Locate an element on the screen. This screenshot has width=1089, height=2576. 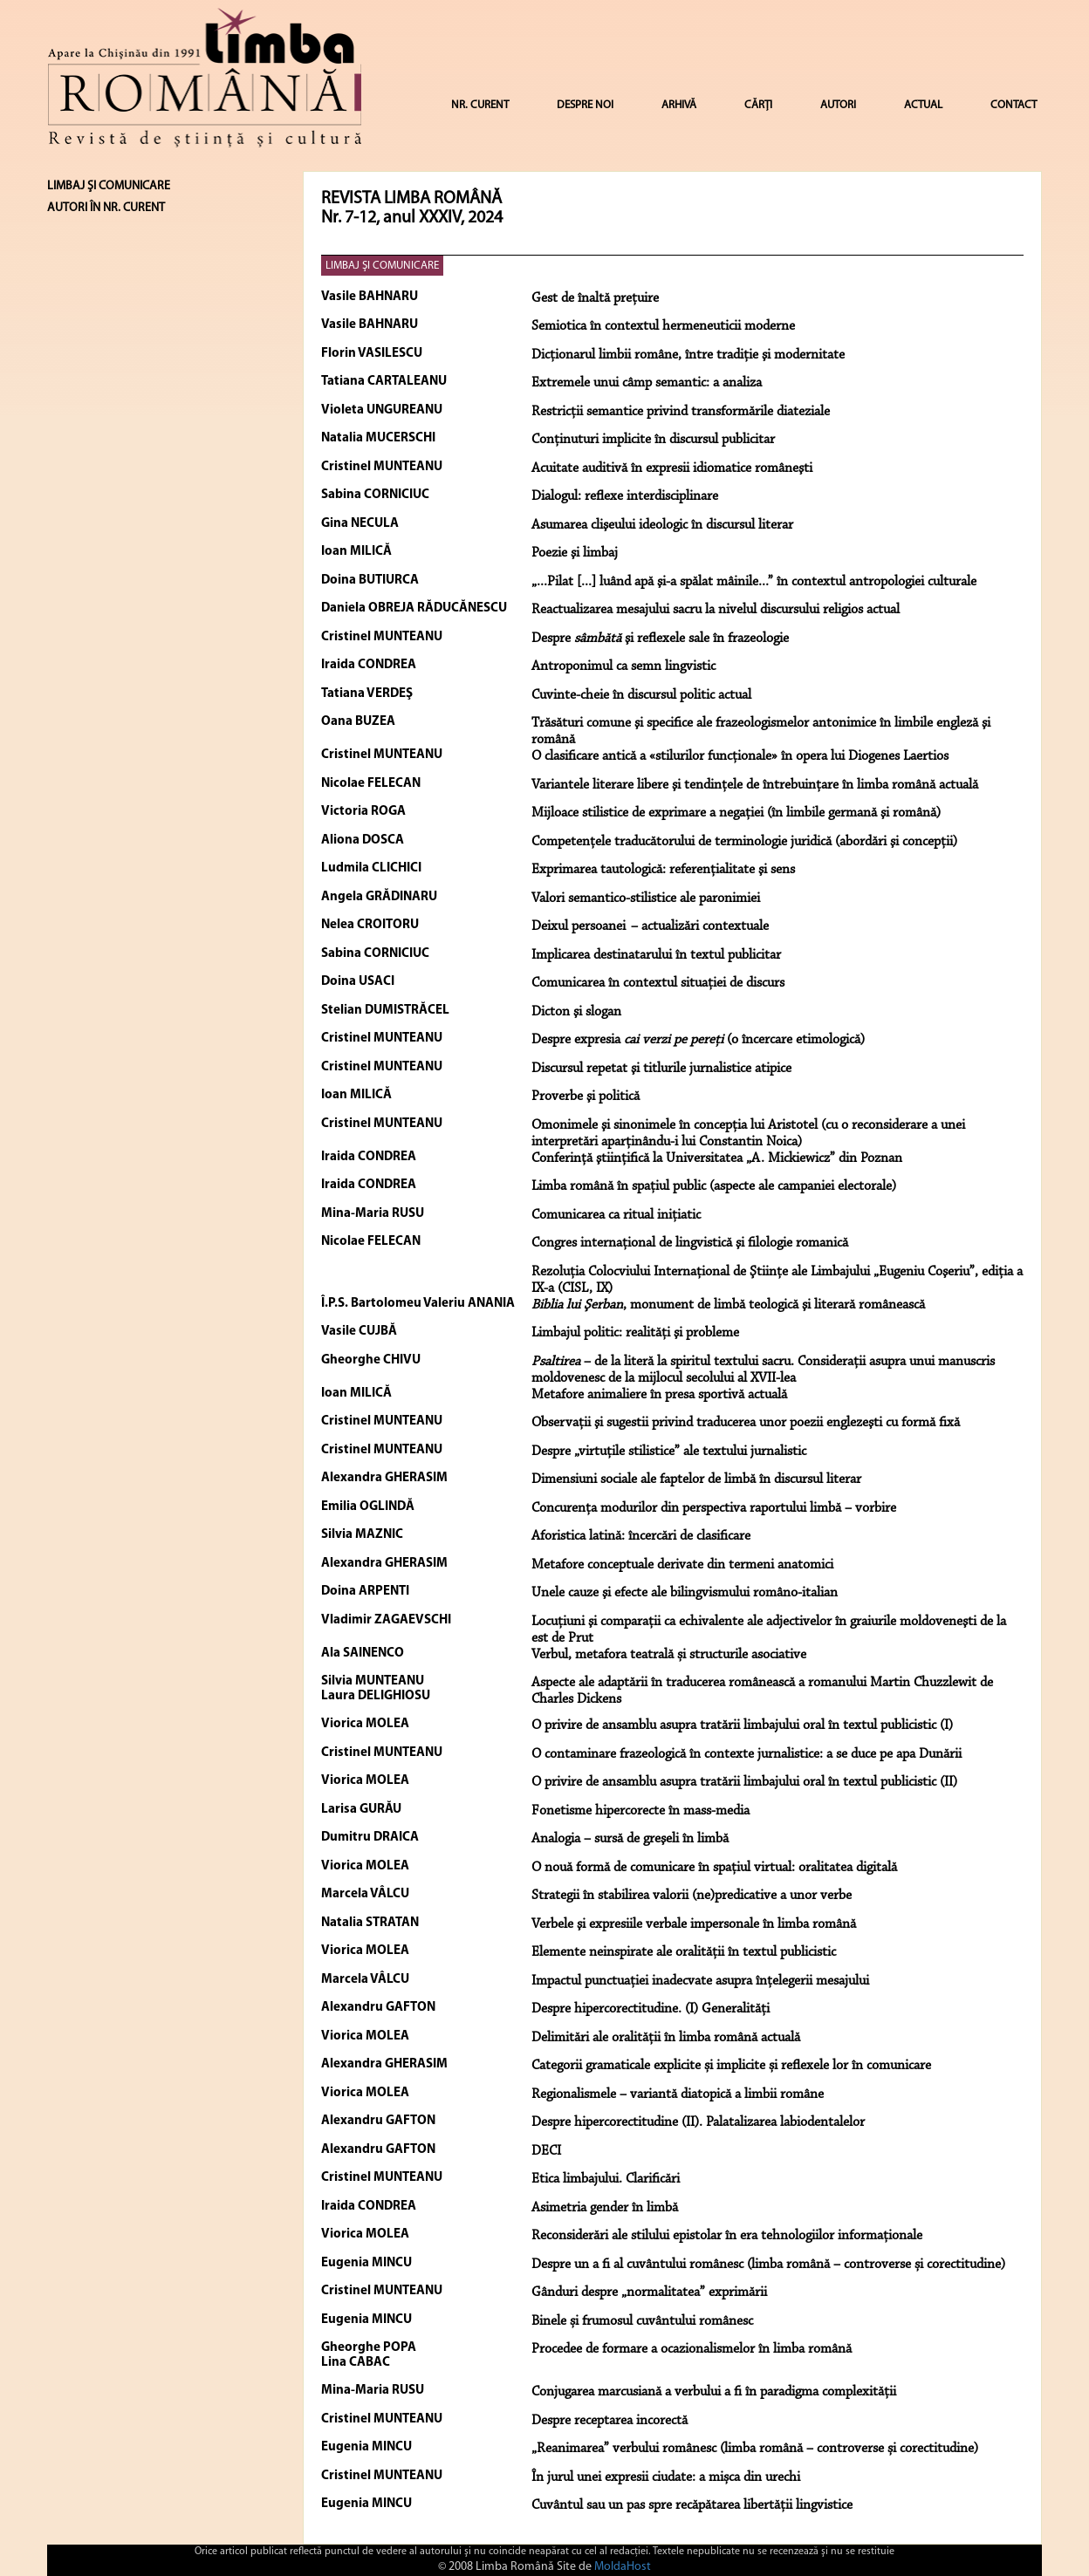
DESPRE NOI is located at coordinates (585, 105).